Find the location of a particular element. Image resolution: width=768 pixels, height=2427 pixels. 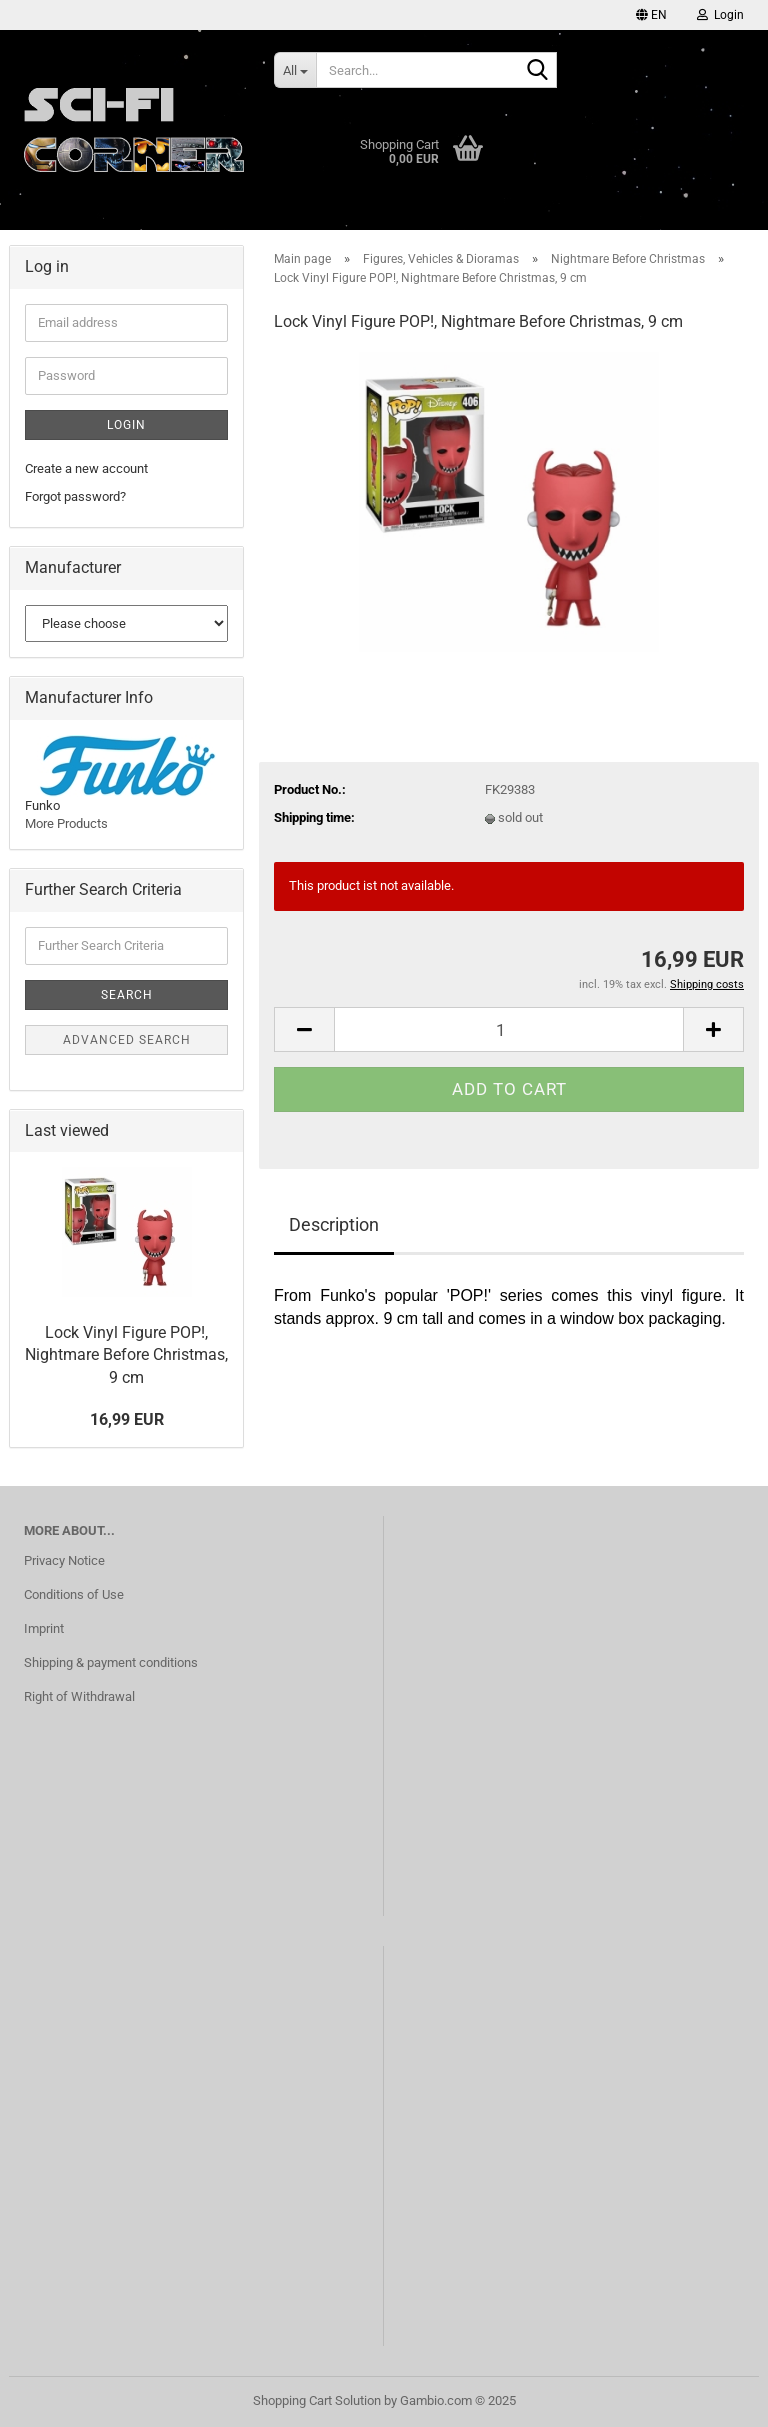

Login is located at coordinates (126, 425).